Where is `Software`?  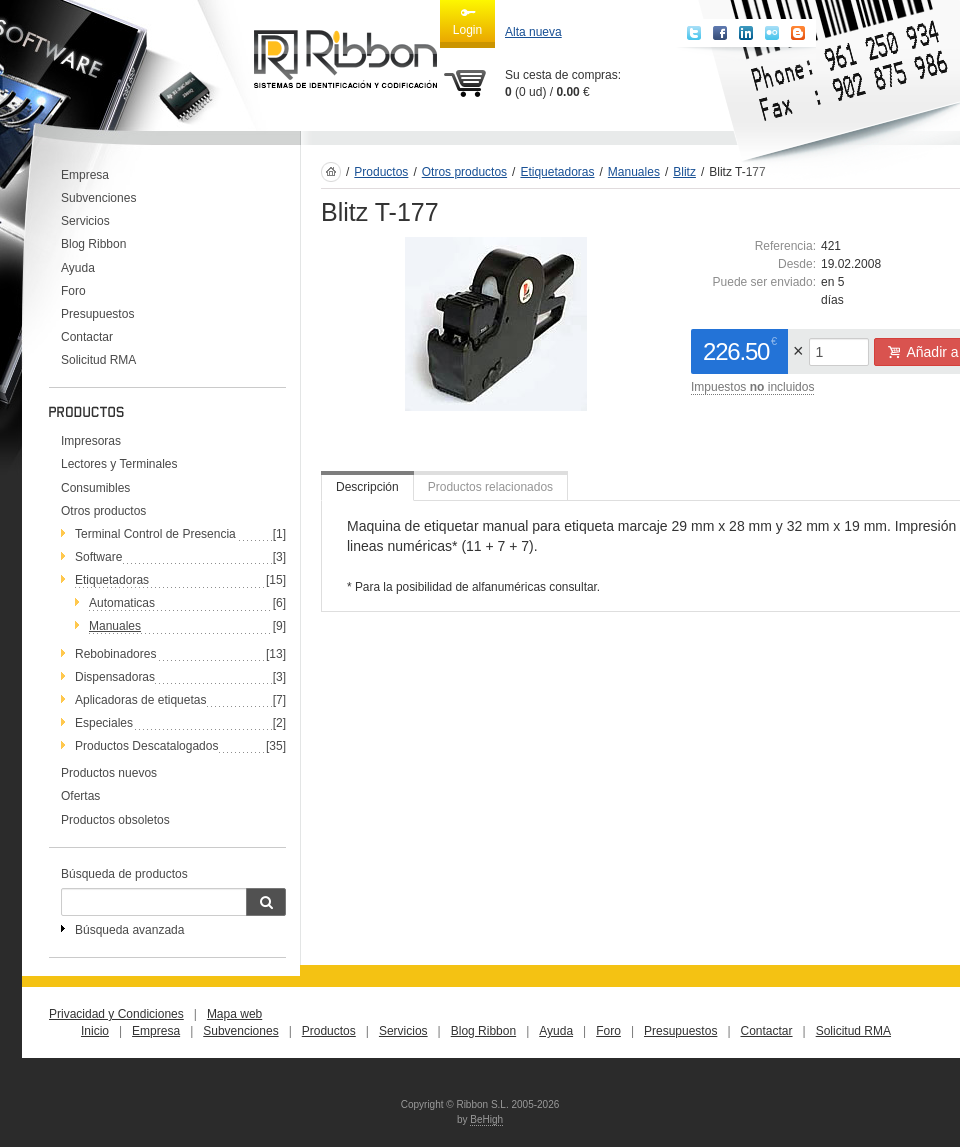 Software is located at coordinates (98, 557).